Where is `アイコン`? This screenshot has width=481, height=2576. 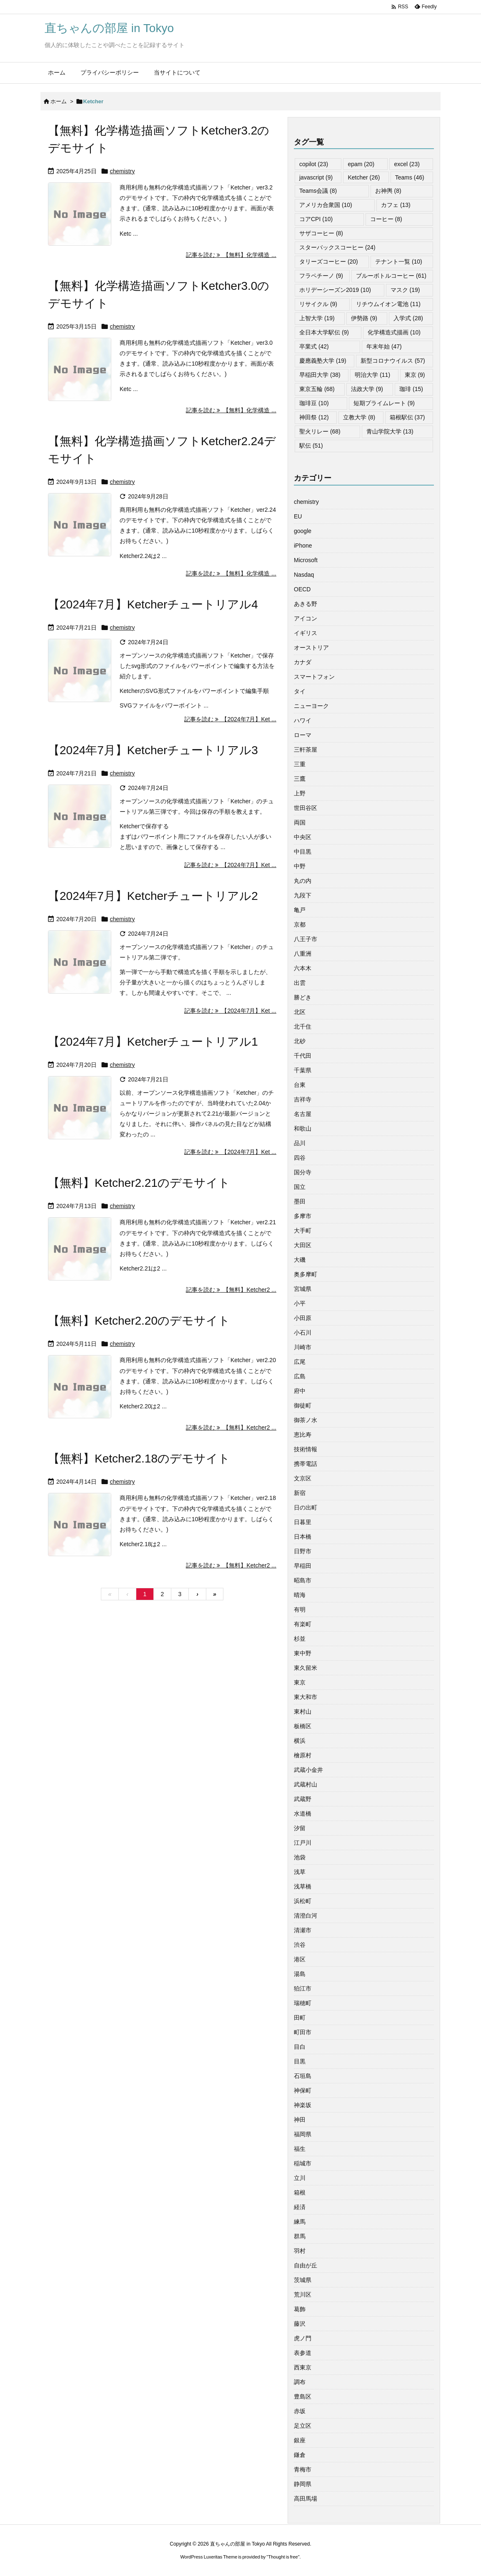 アイコン is located at coordinates (305, 618).